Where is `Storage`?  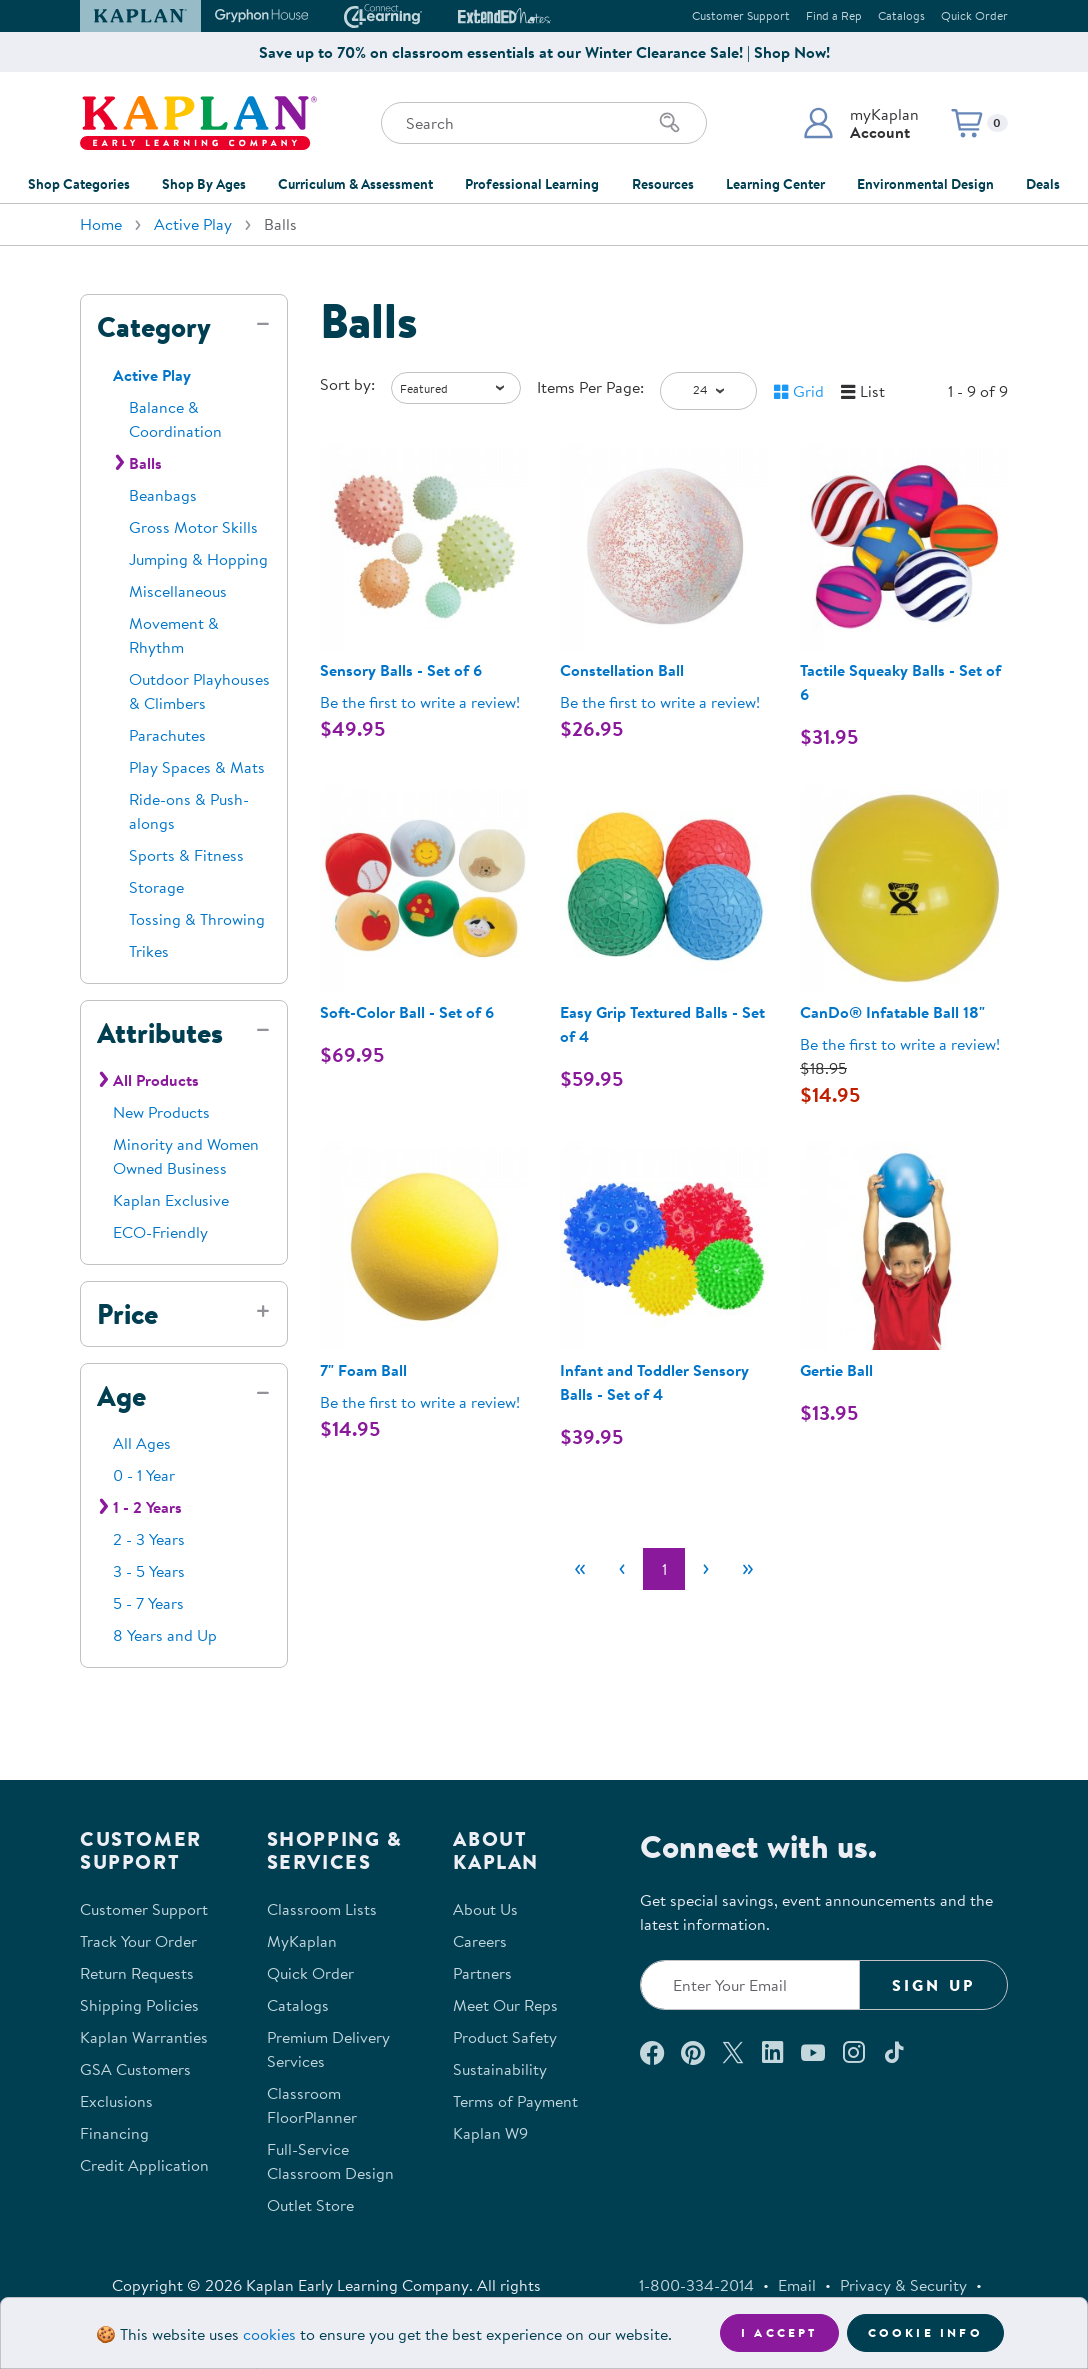 Storage is located at coordinates (156, 887).